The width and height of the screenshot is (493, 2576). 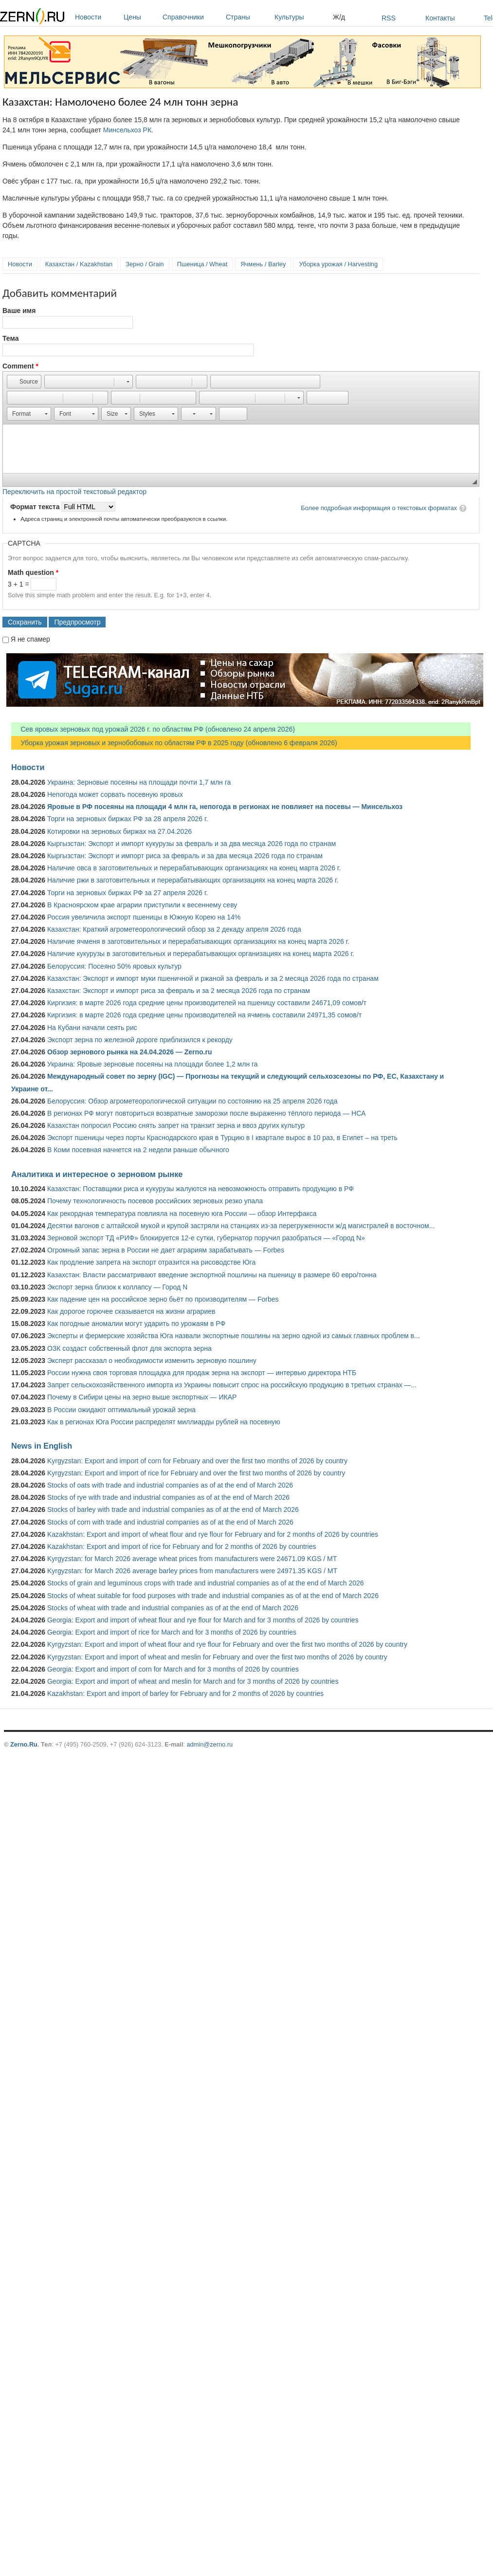 I want to click on Яровые в РФ посеяны на площади 4 млн га, непогода в регионах не повлияет на посевы — Минсельхоз, so click(x=224, y=806).